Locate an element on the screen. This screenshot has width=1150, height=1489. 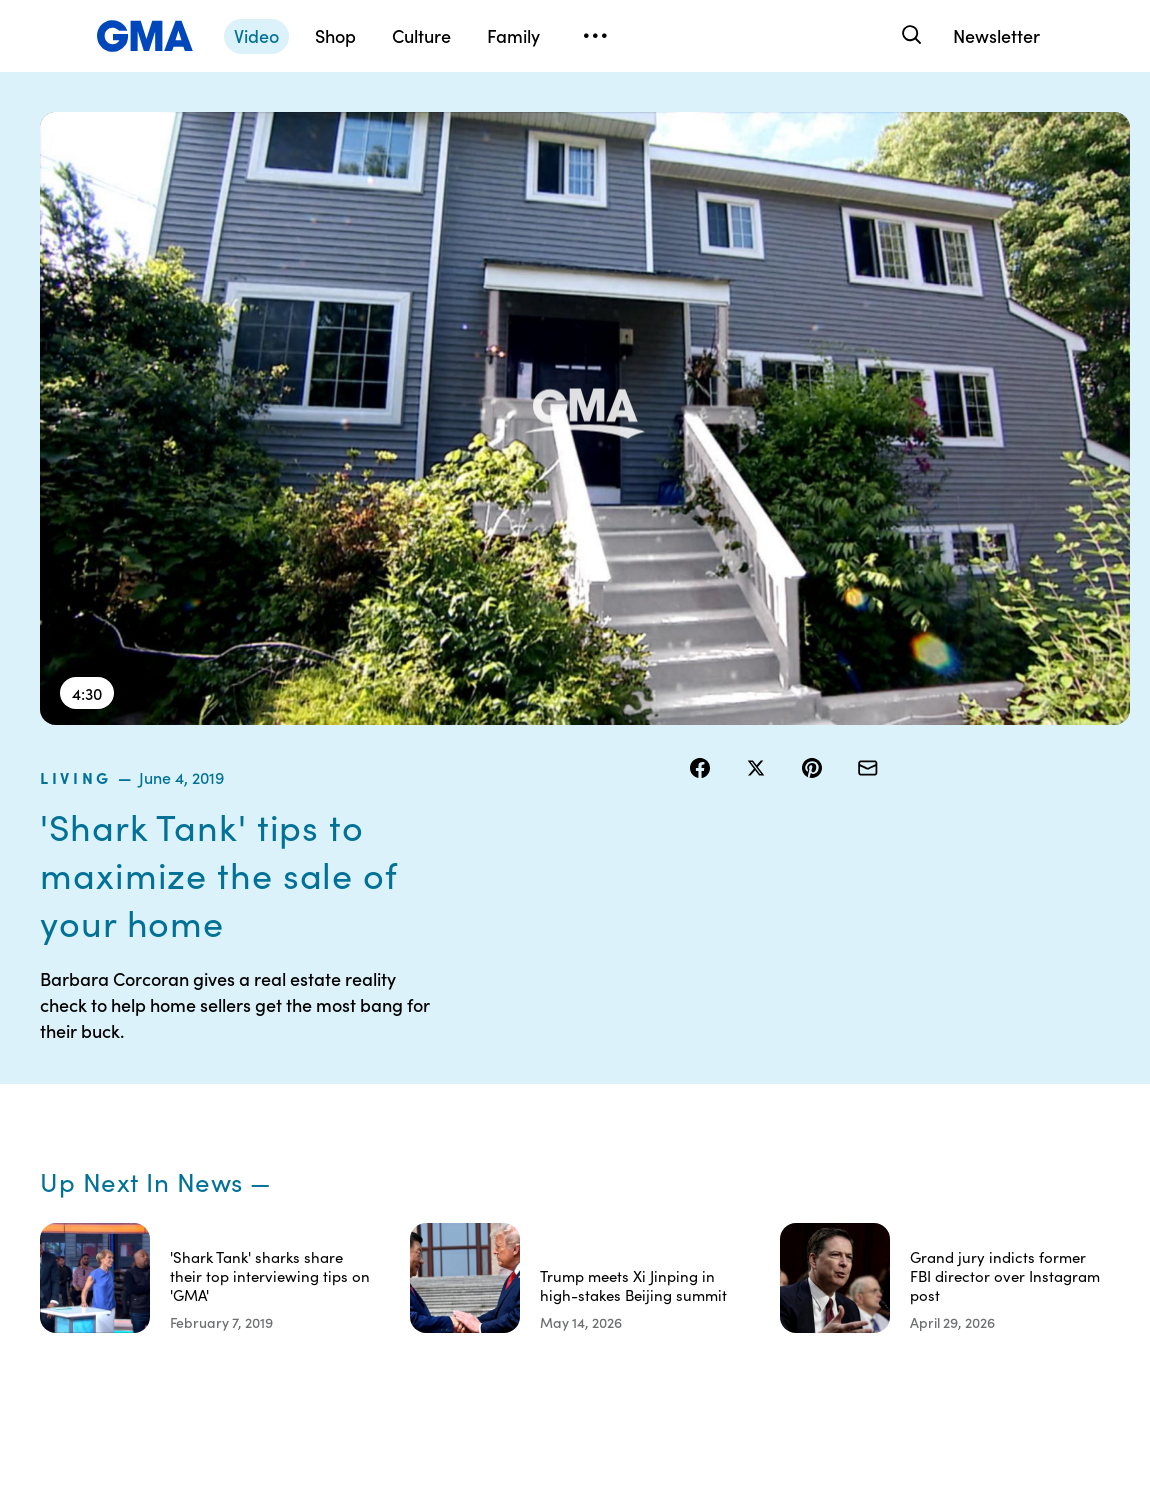
Privacy Policy is located at coordinates (631, 1115).